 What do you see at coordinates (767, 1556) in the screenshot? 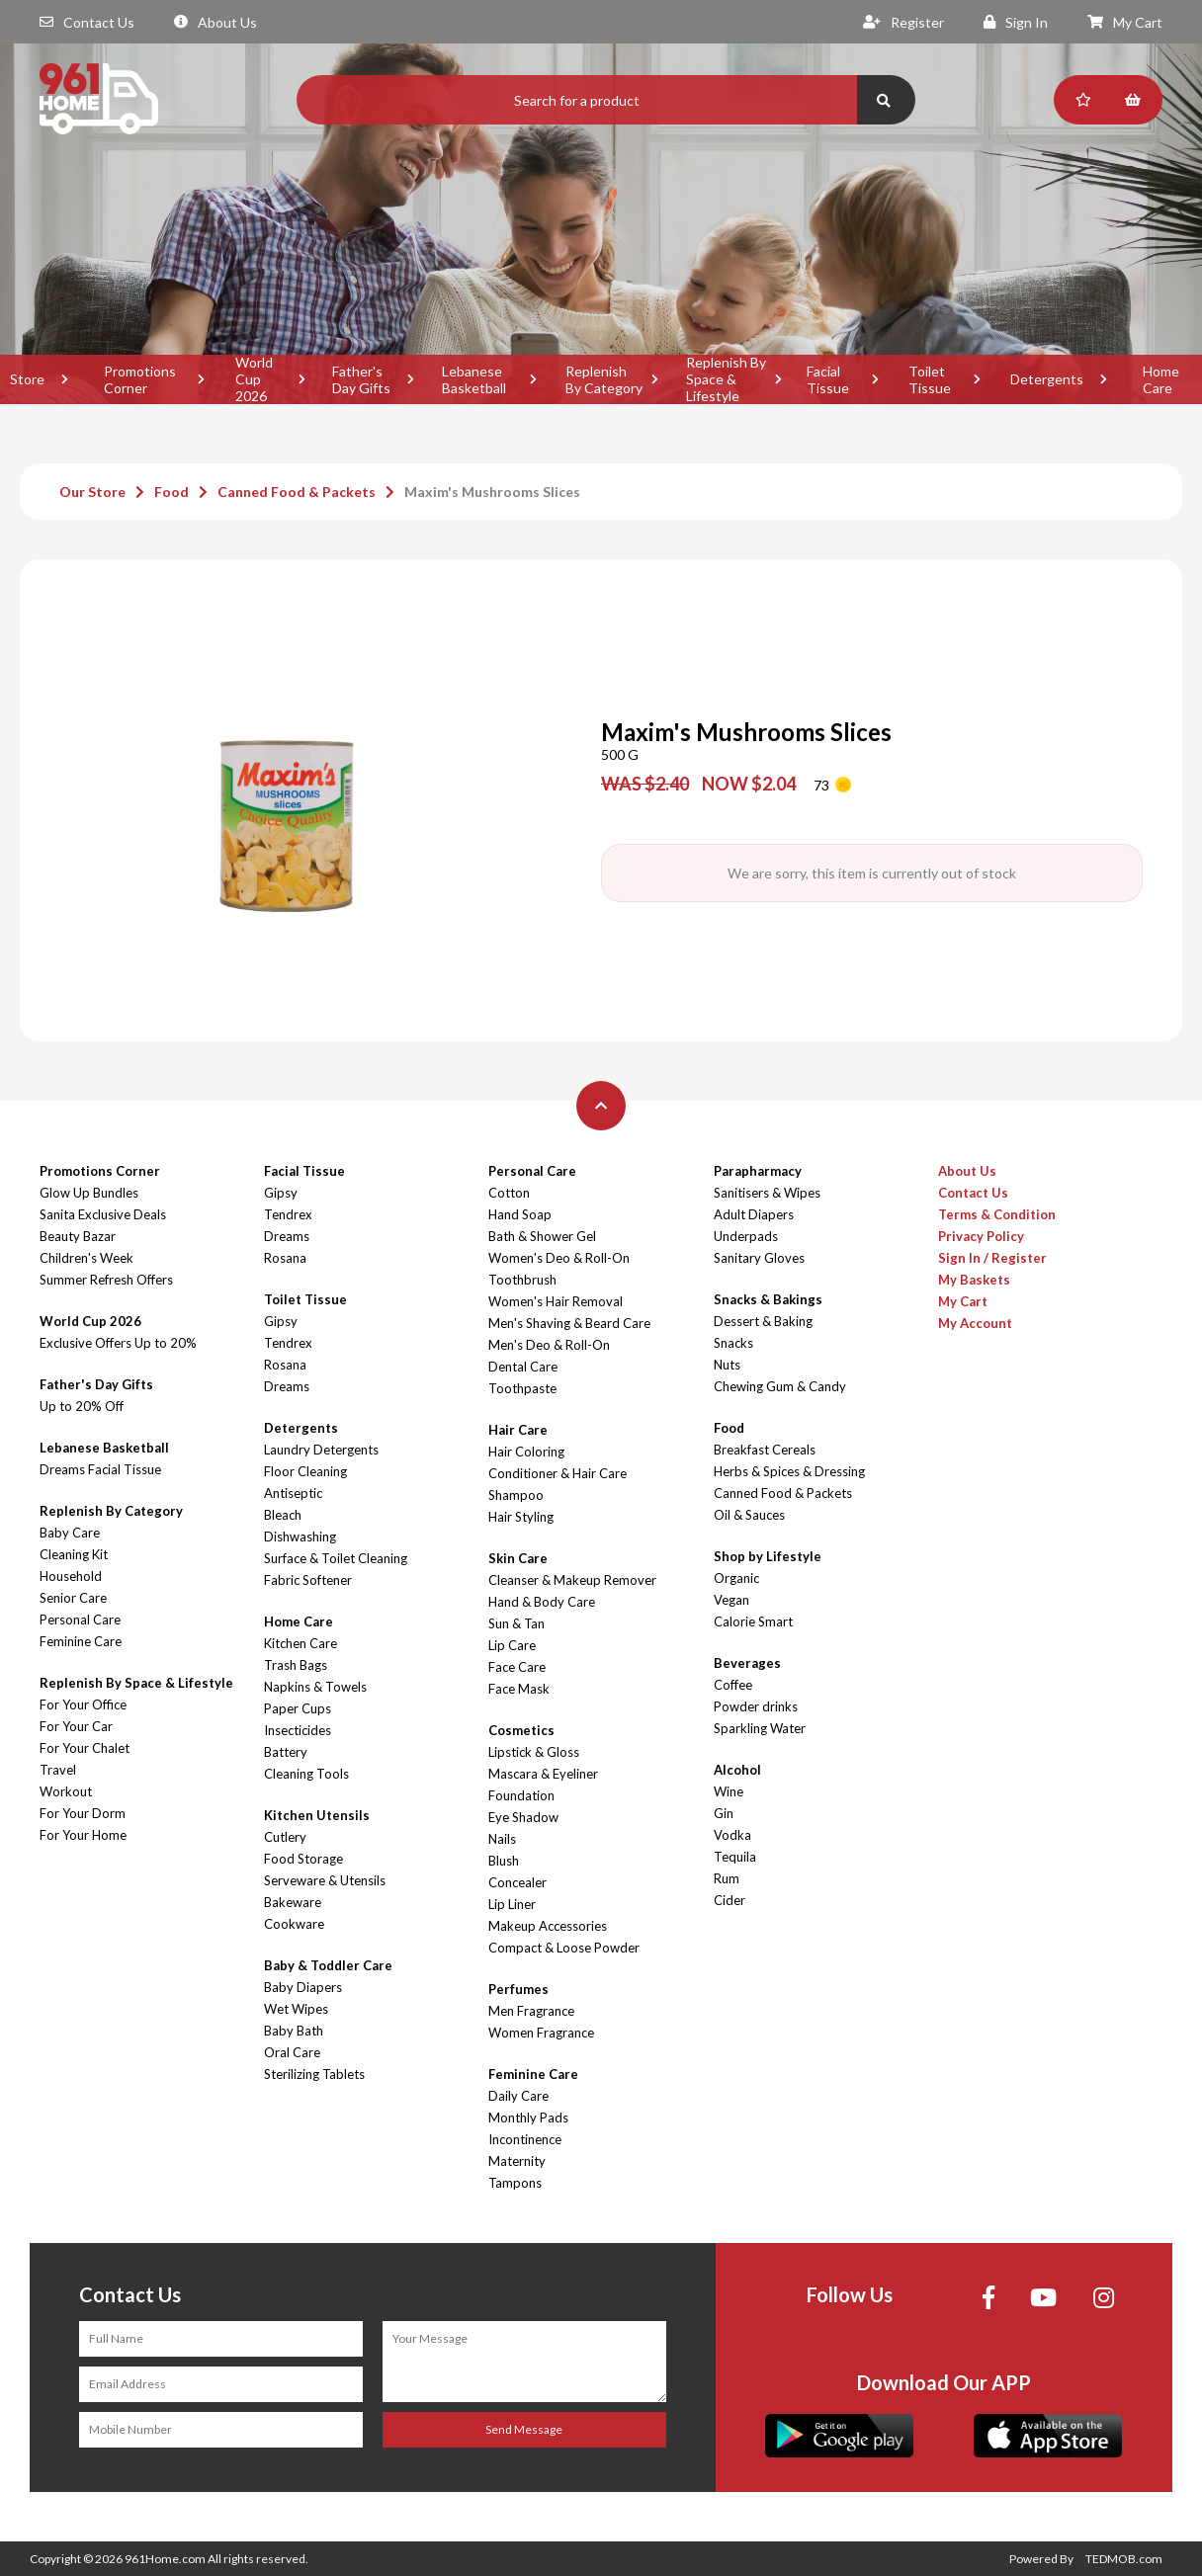
I see `Shop by Lifestyle` at bounding box center [767, 1556].